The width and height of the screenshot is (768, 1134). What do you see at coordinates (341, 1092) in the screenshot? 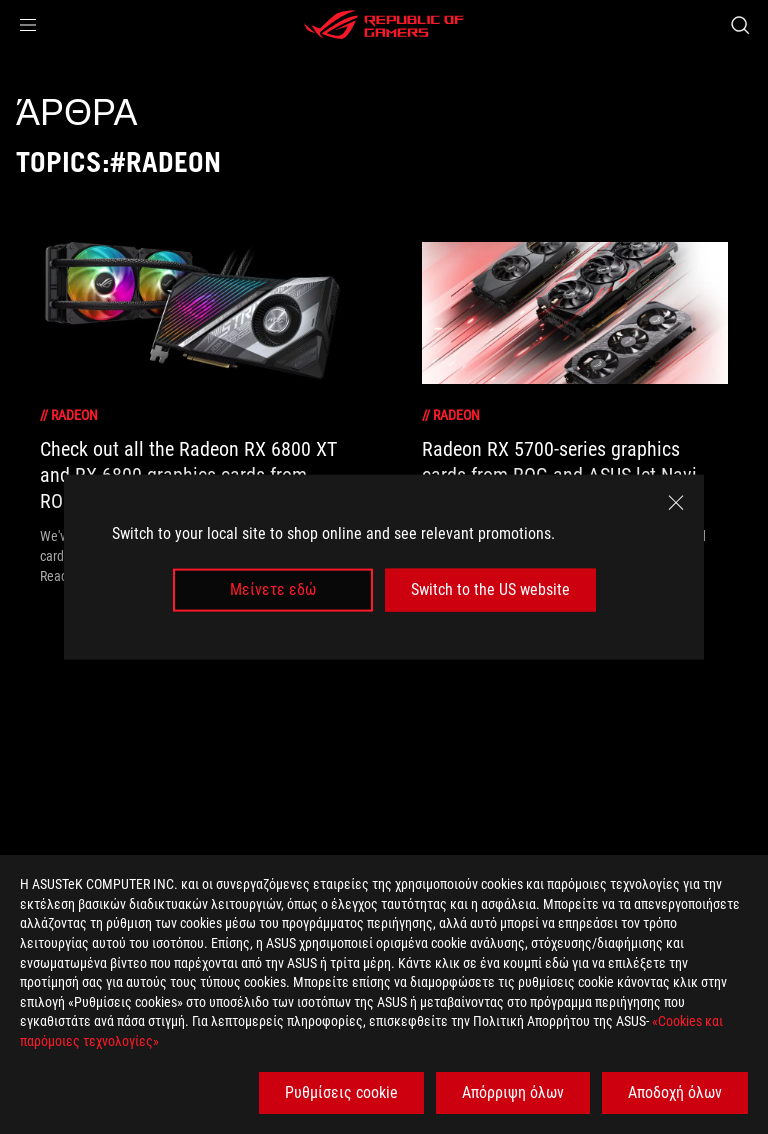
I see `Ρυθμίσεις cookie` at bounding box center [341, 1092].